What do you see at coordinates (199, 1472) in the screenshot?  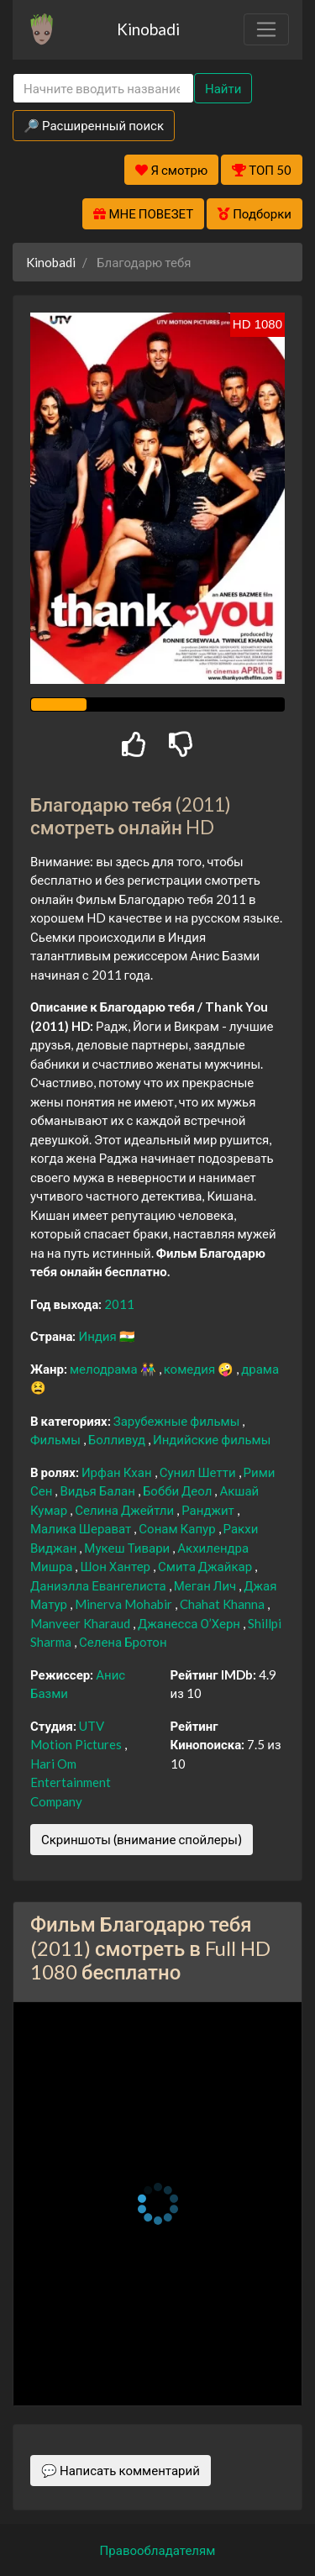 I see `Сунил Шетти` at bounding box center [199, 1472].